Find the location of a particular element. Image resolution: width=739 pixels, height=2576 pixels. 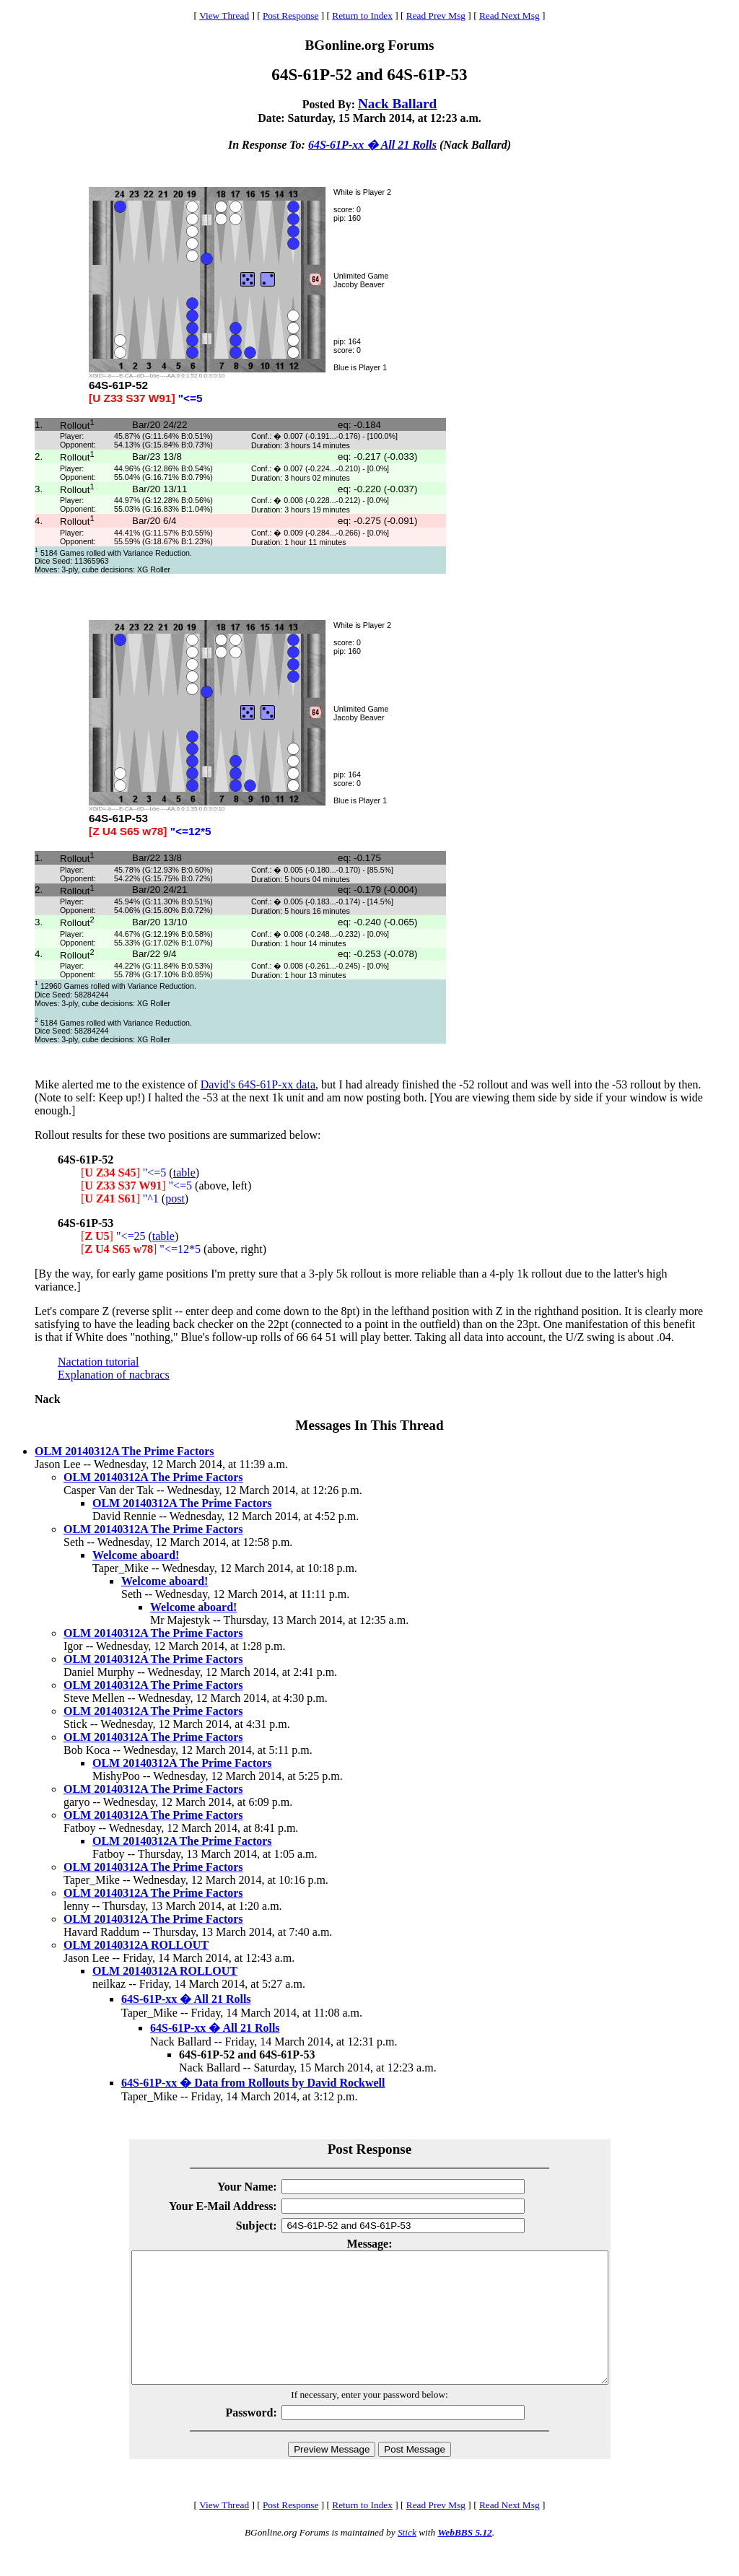

Read Next Msg is located at coordinates (509, 15).